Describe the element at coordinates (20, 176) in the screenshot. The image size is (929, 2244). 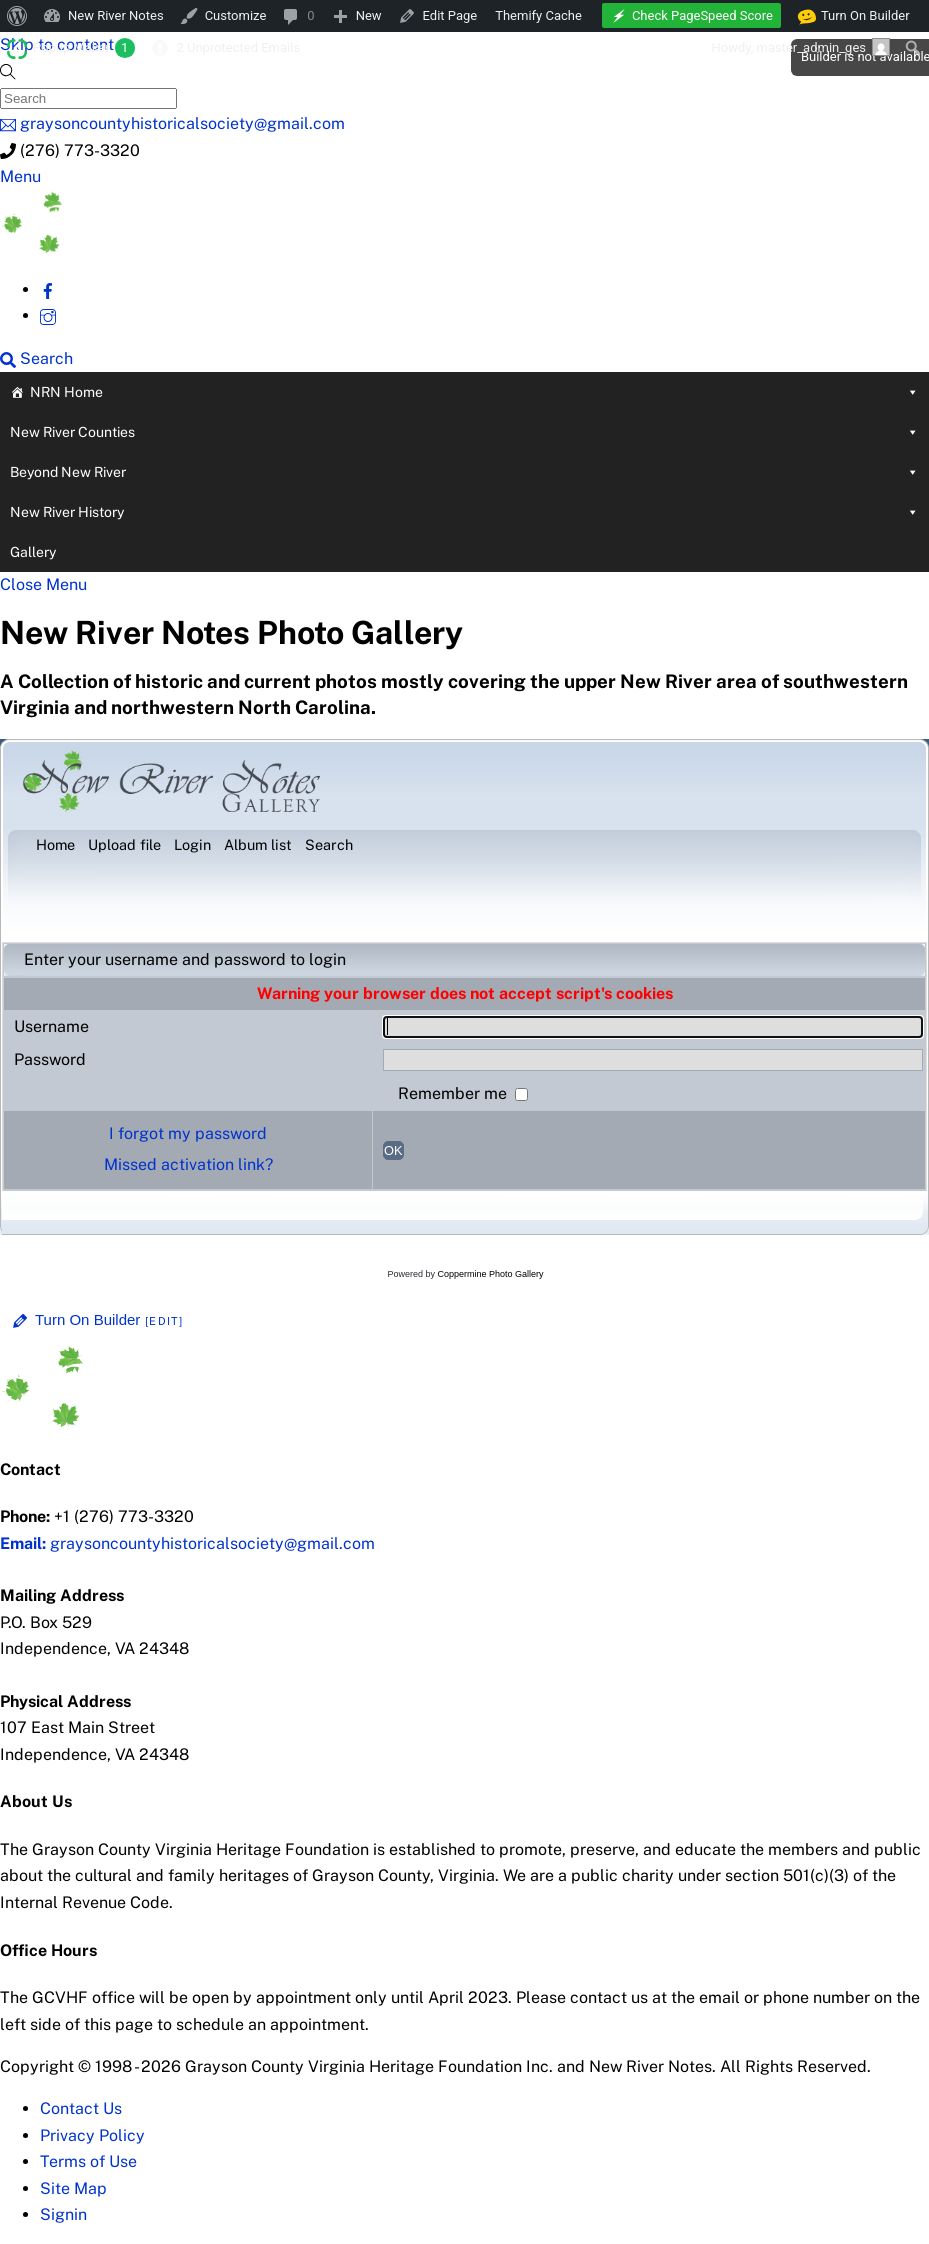
I see `[Menu]` at that location.